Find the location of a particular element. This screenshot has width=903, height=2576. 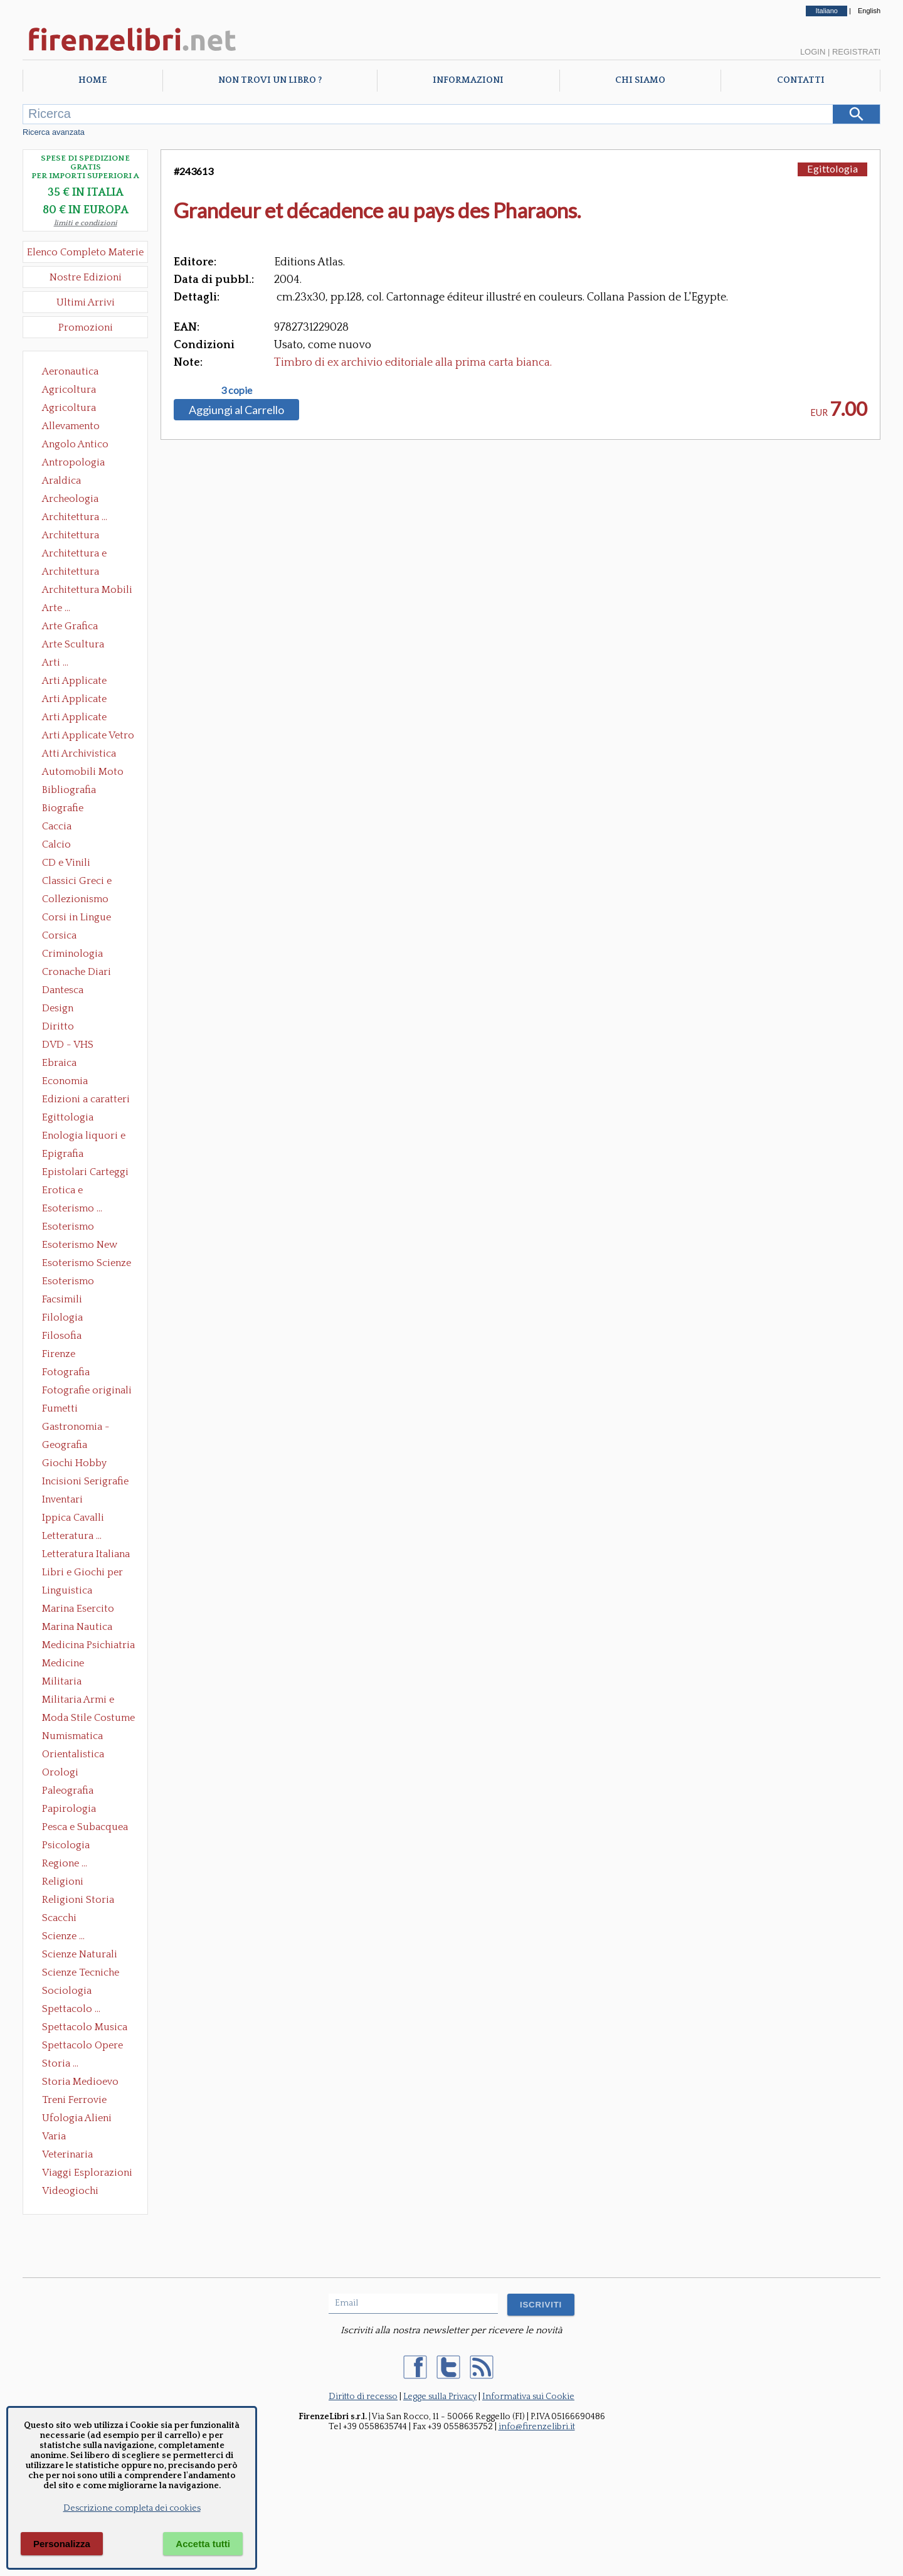

Arte ... is located at coordinates (56, 608).